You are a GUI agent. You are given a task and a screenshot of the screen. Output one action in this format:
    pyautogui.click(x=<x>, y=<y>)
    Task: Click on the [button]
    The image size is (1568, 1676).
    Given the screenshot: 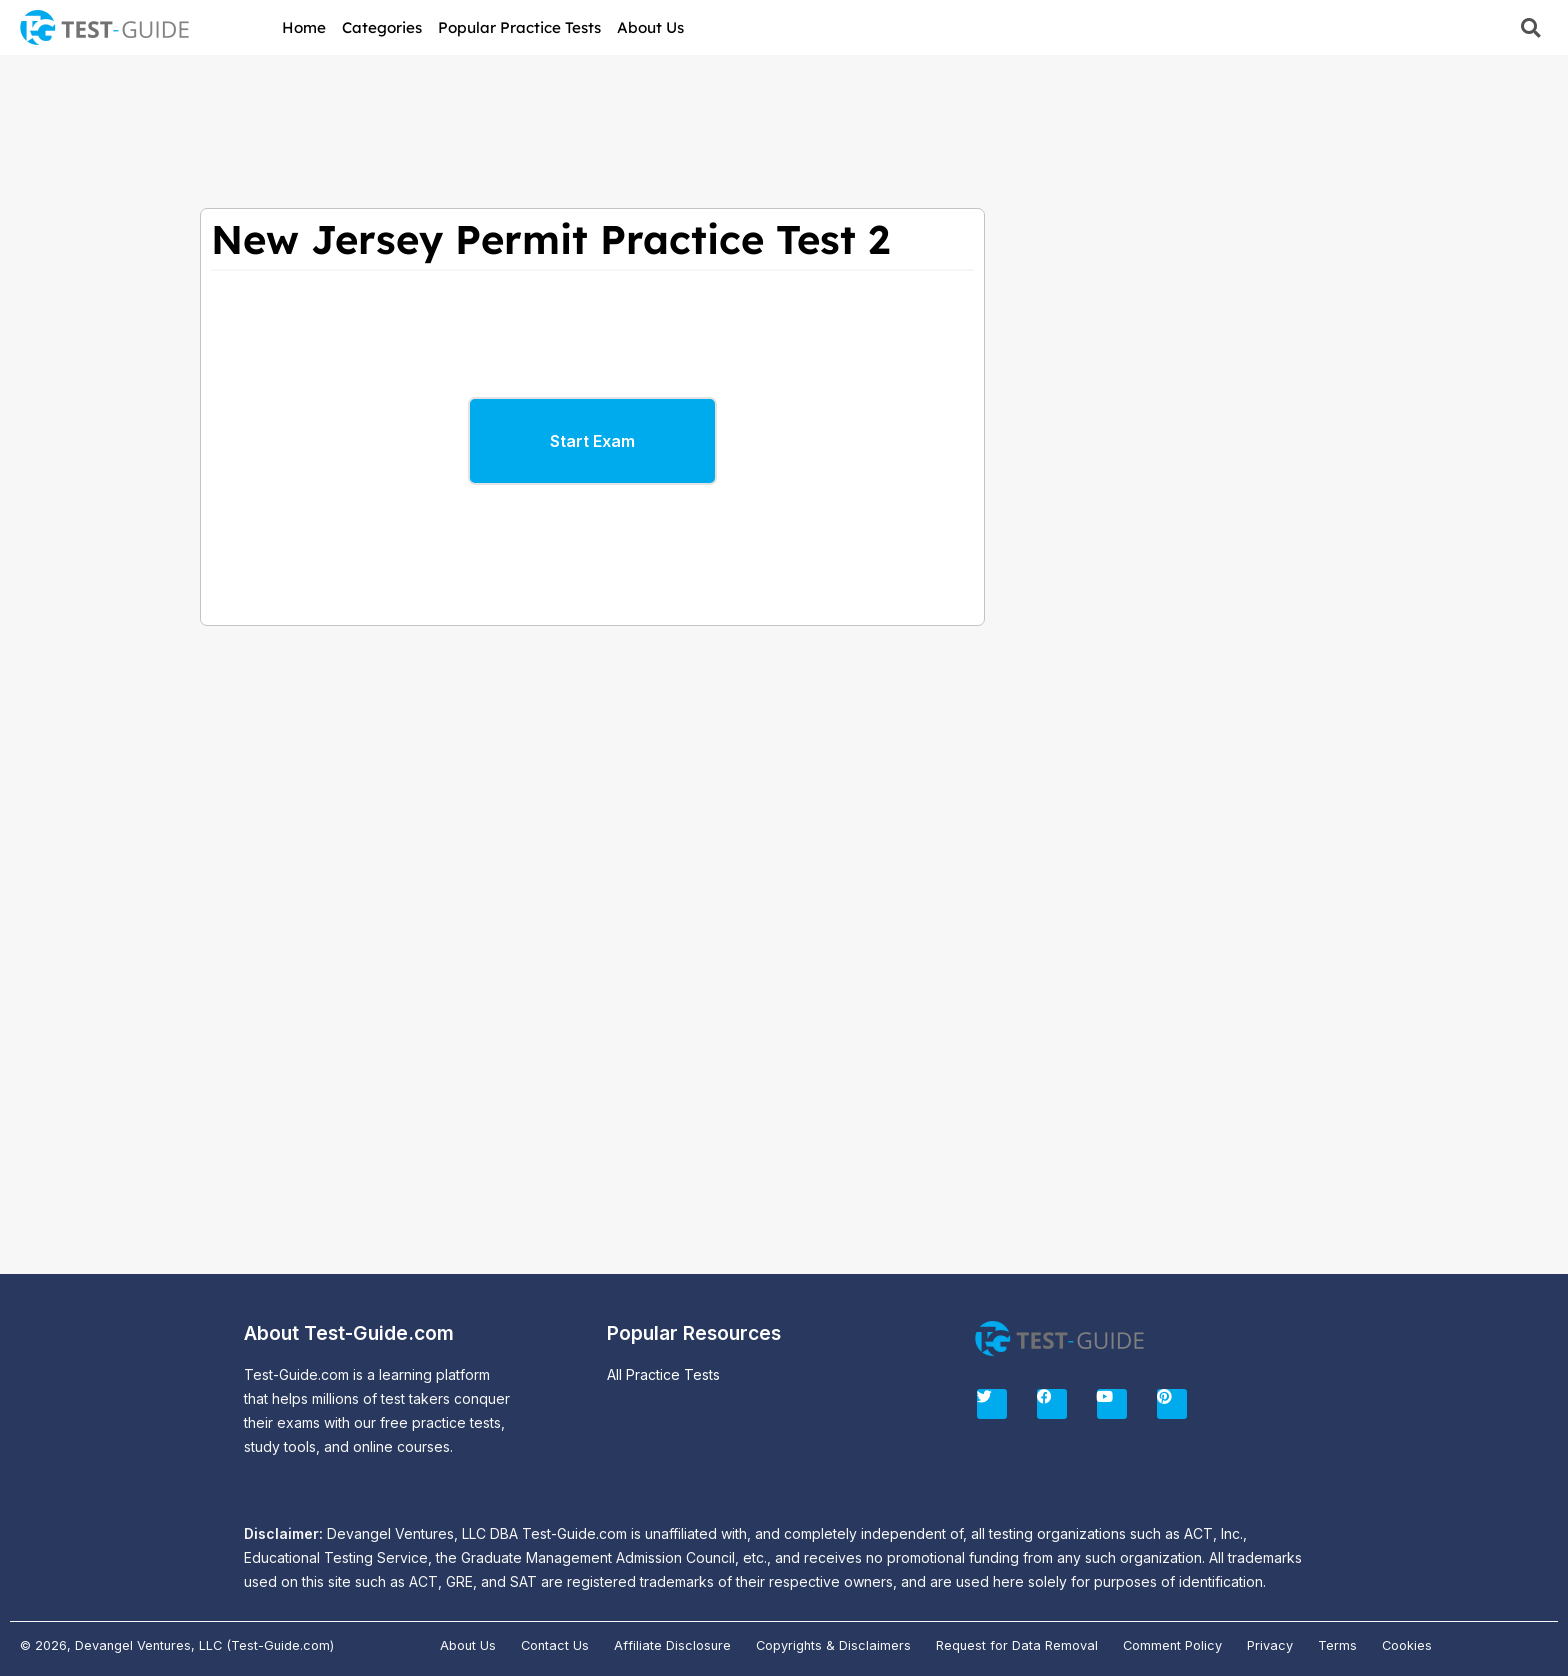 What is the action you would take?
    pyautogui.click(x=1530, y=27)
    